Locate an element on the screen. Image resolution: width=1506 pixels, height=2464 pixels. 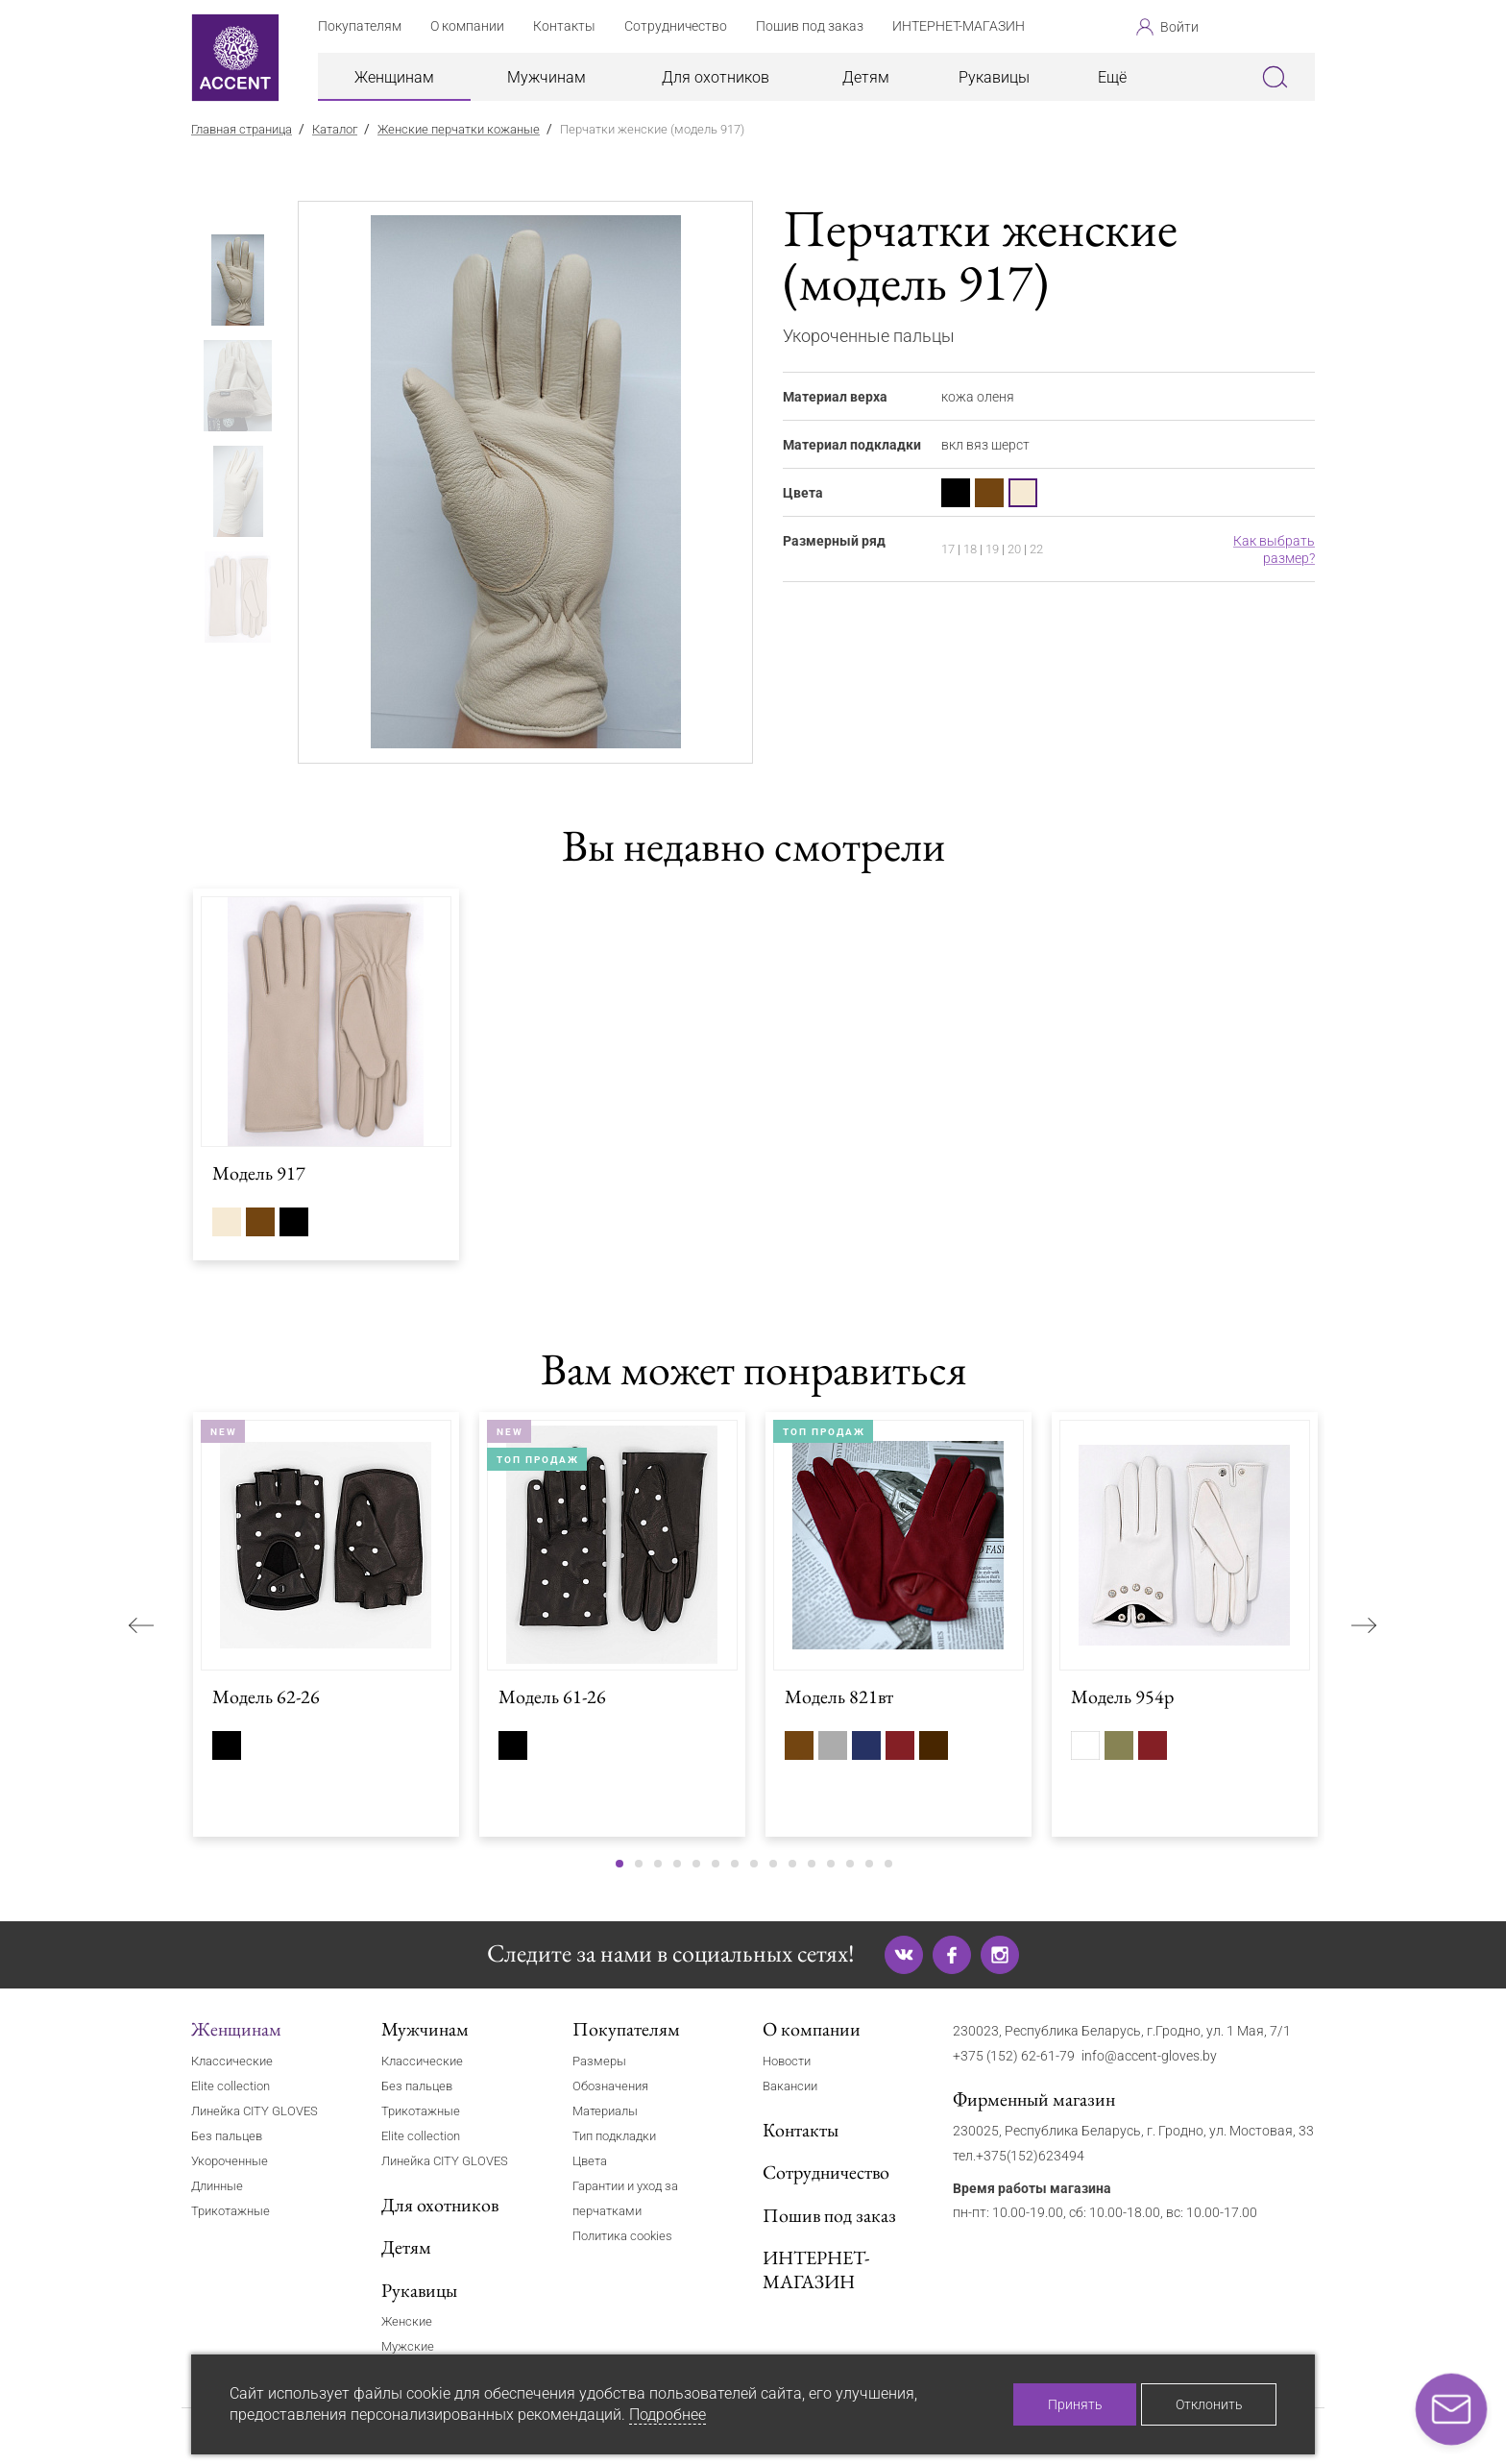
Длинные is located at coordinates (217, 2186).